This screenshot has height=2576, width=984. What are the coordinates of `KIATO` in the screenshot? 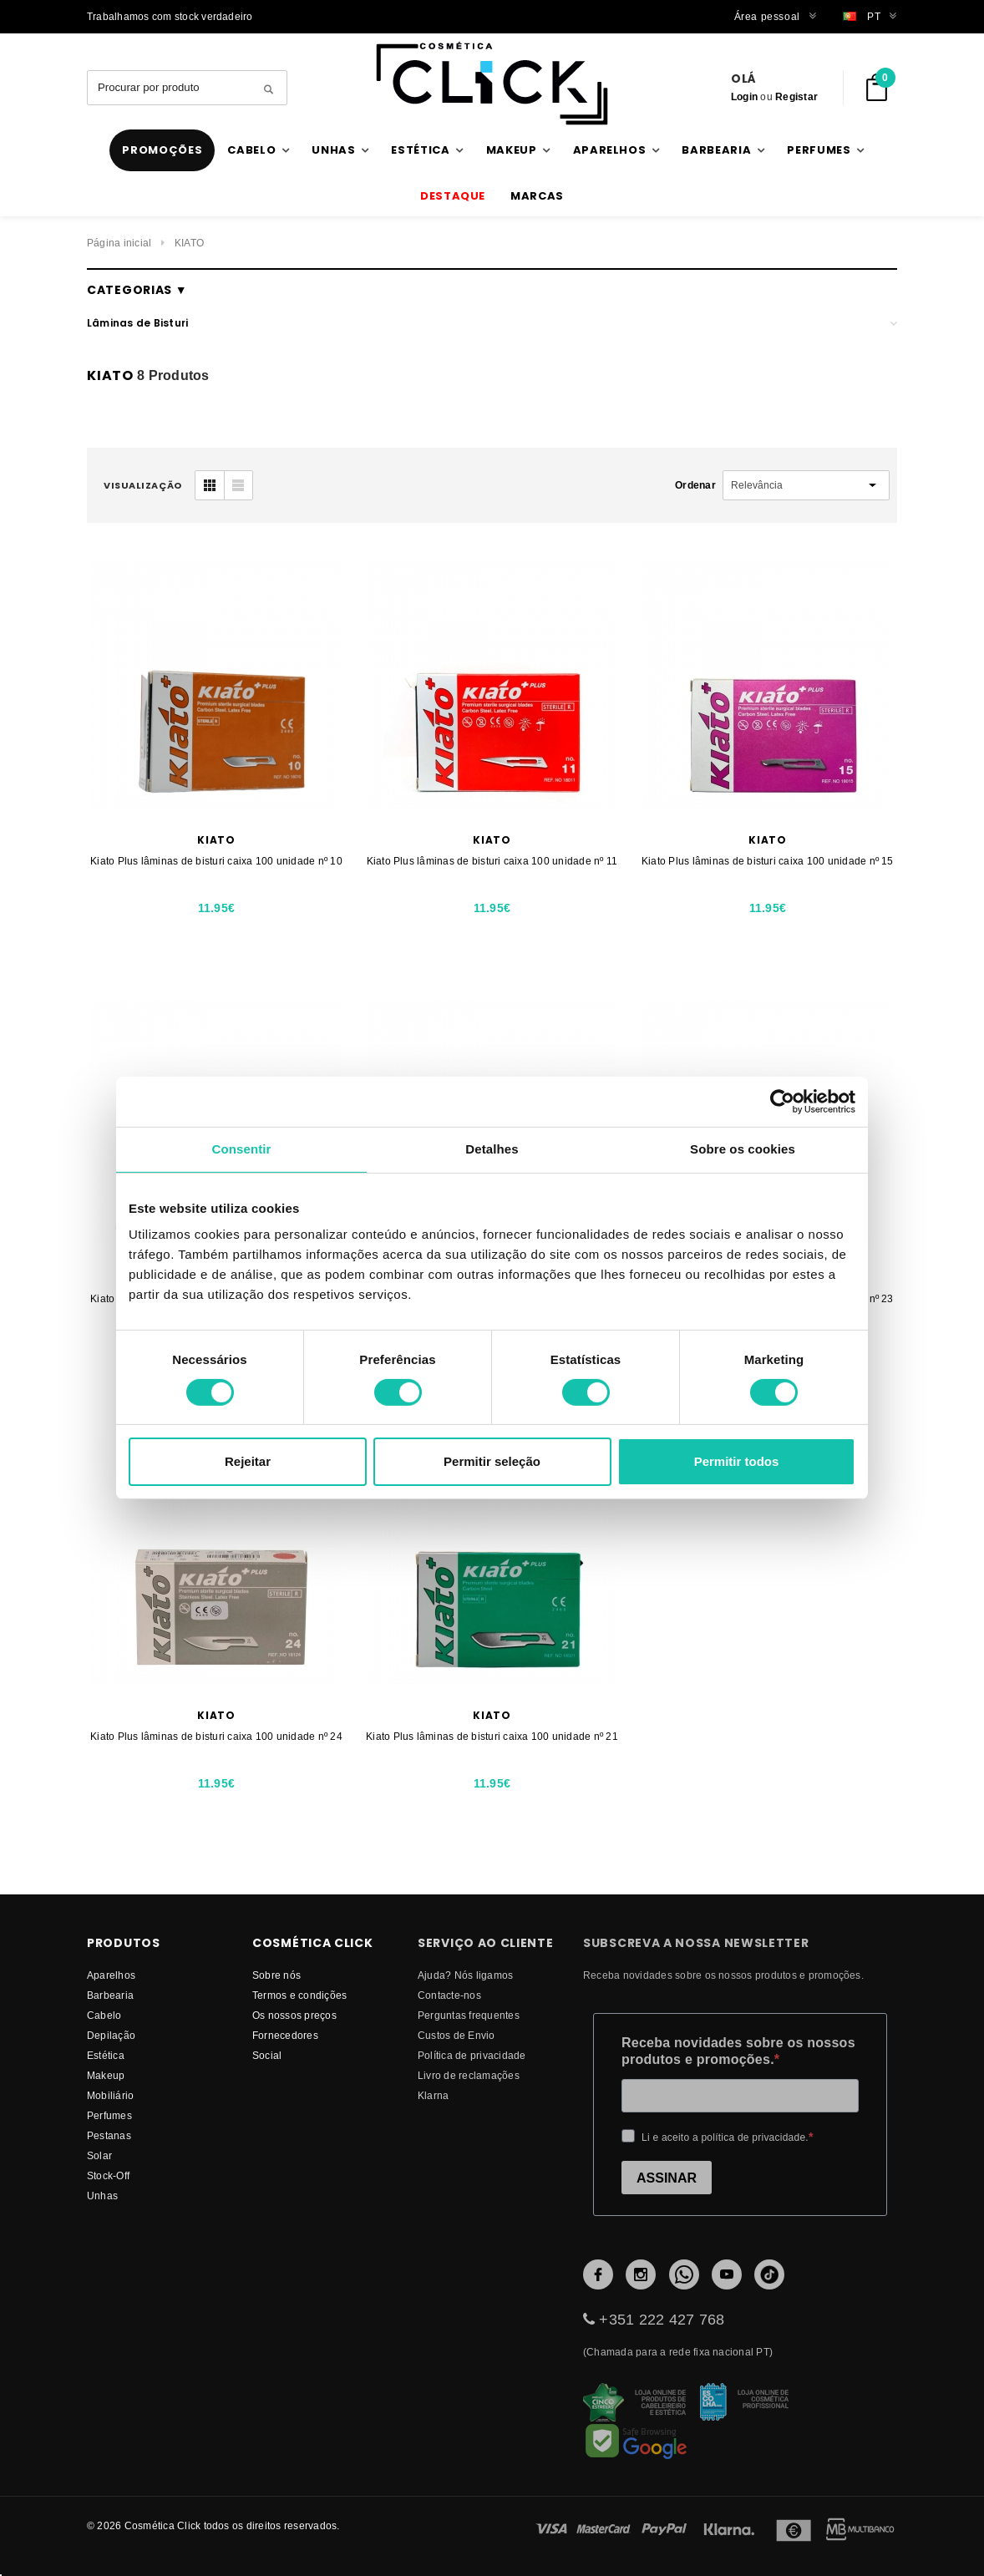 It's located at (189, 242).